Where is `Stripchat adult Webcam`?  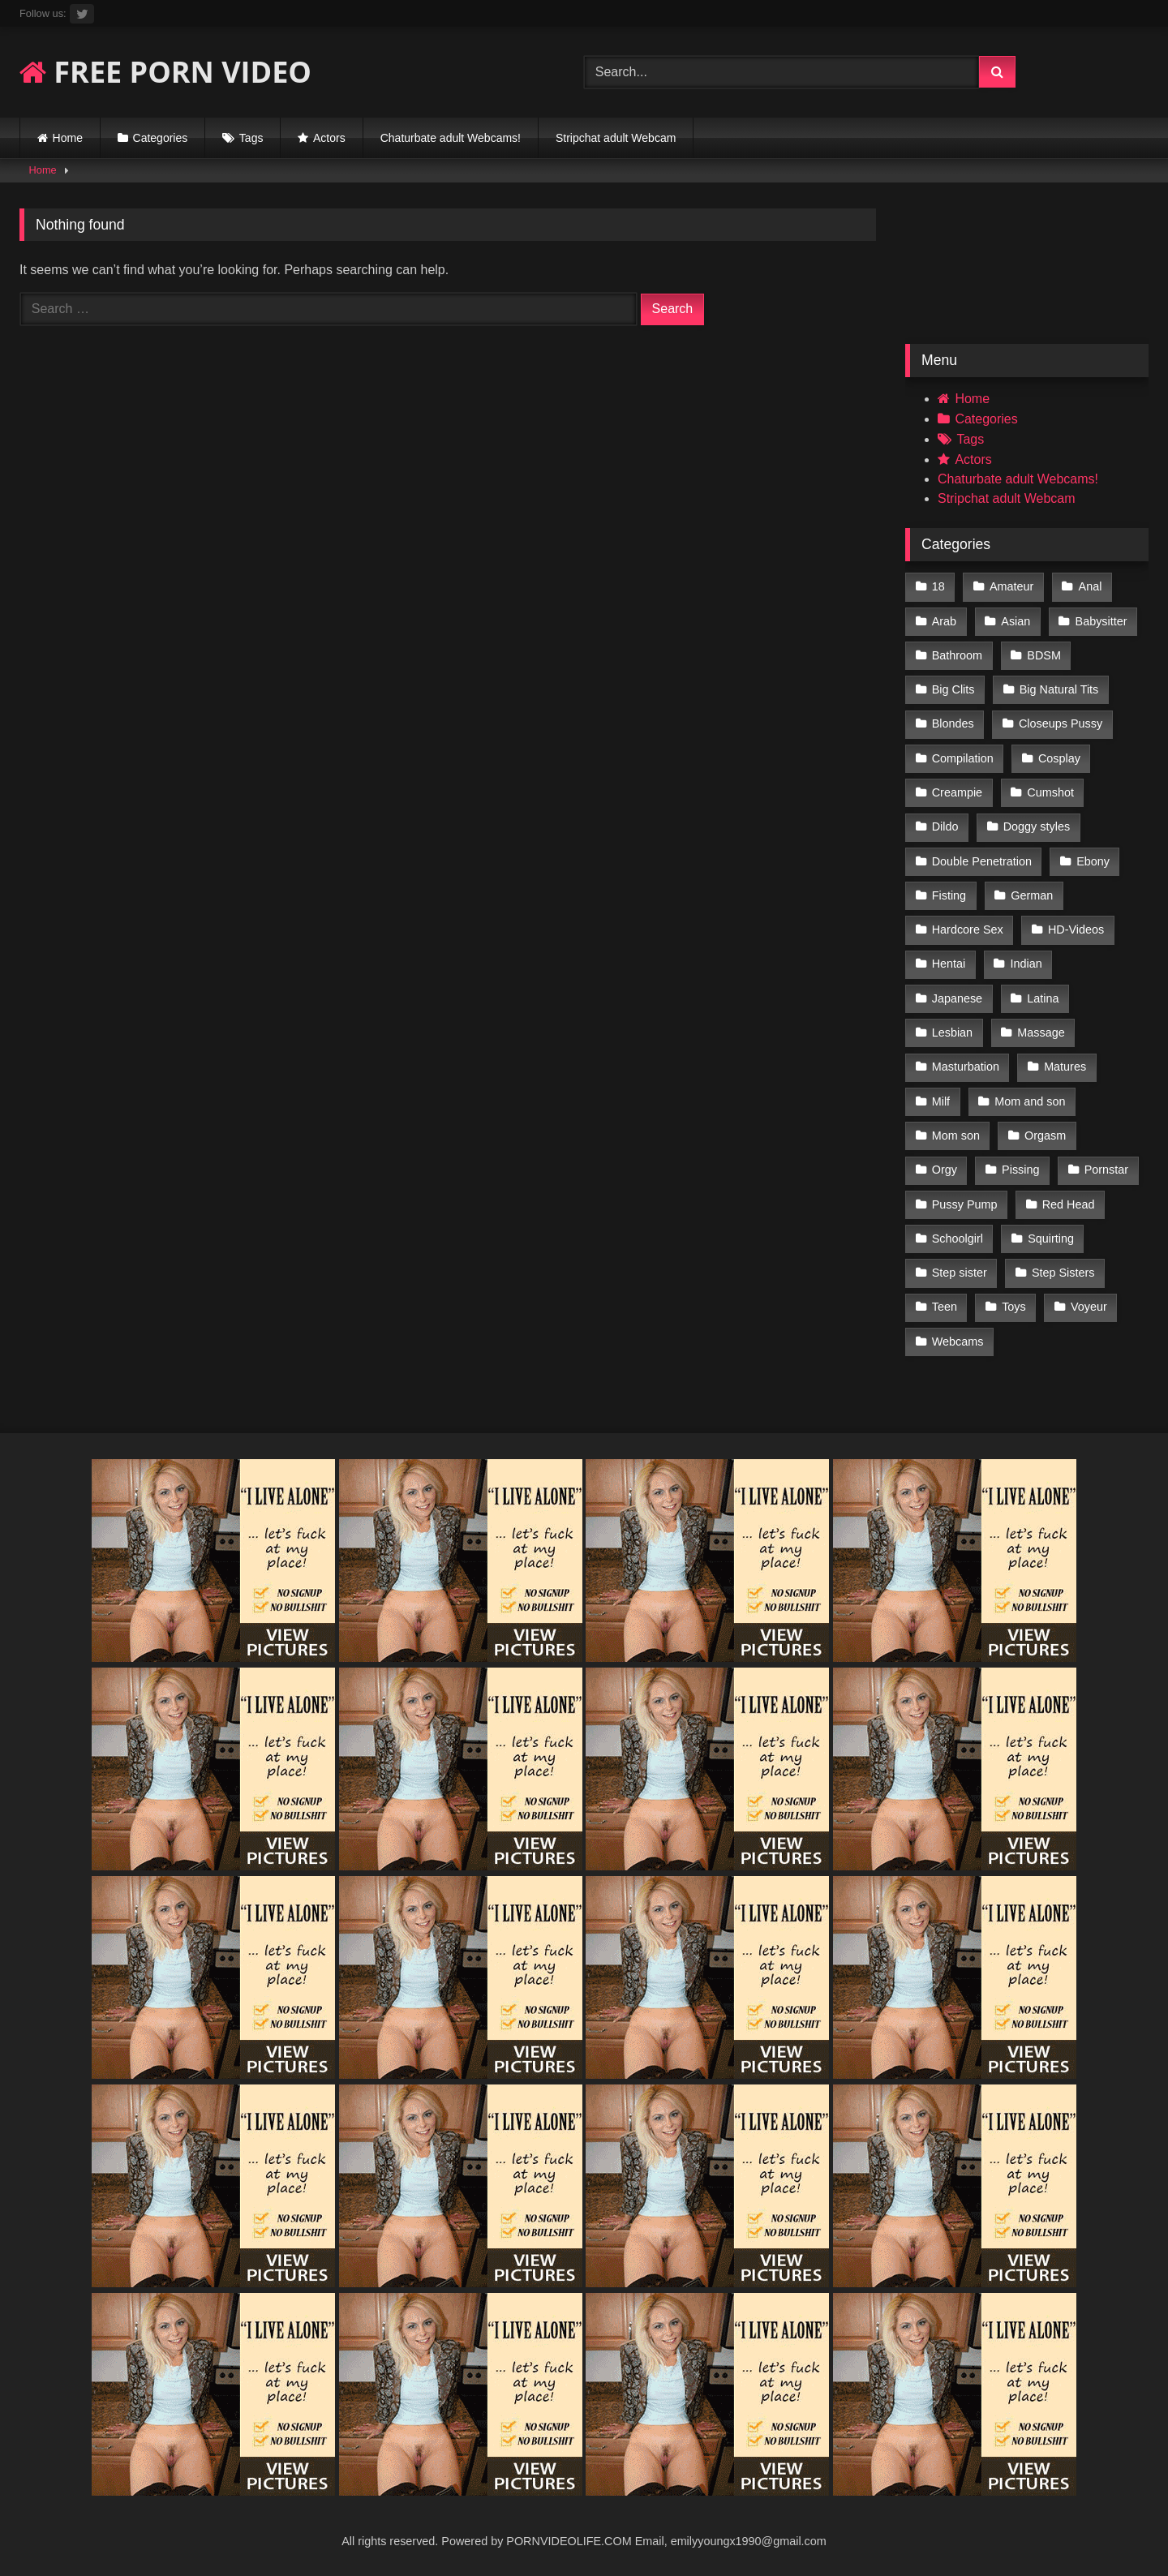
Stripchat adult Webcam is located at coordinates (616, 137).